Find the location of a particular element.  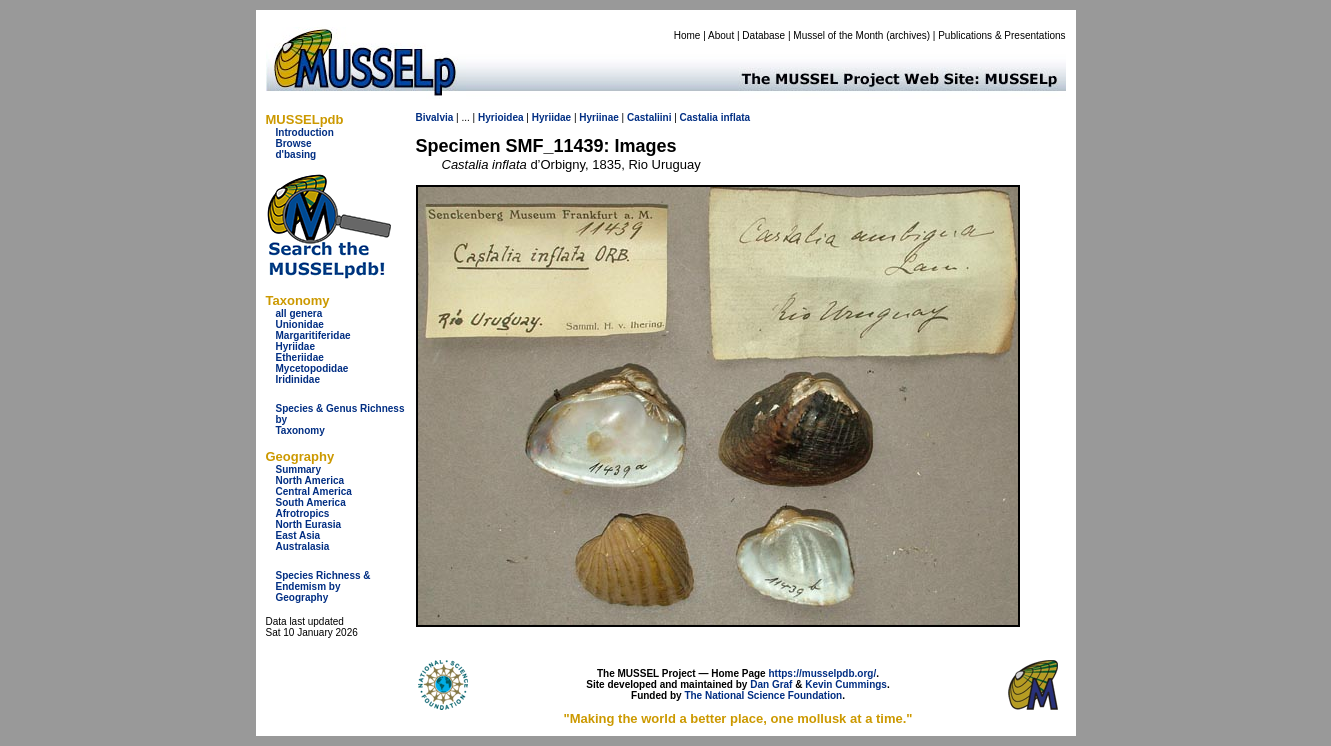

South America is located at coordinates (311, 502).